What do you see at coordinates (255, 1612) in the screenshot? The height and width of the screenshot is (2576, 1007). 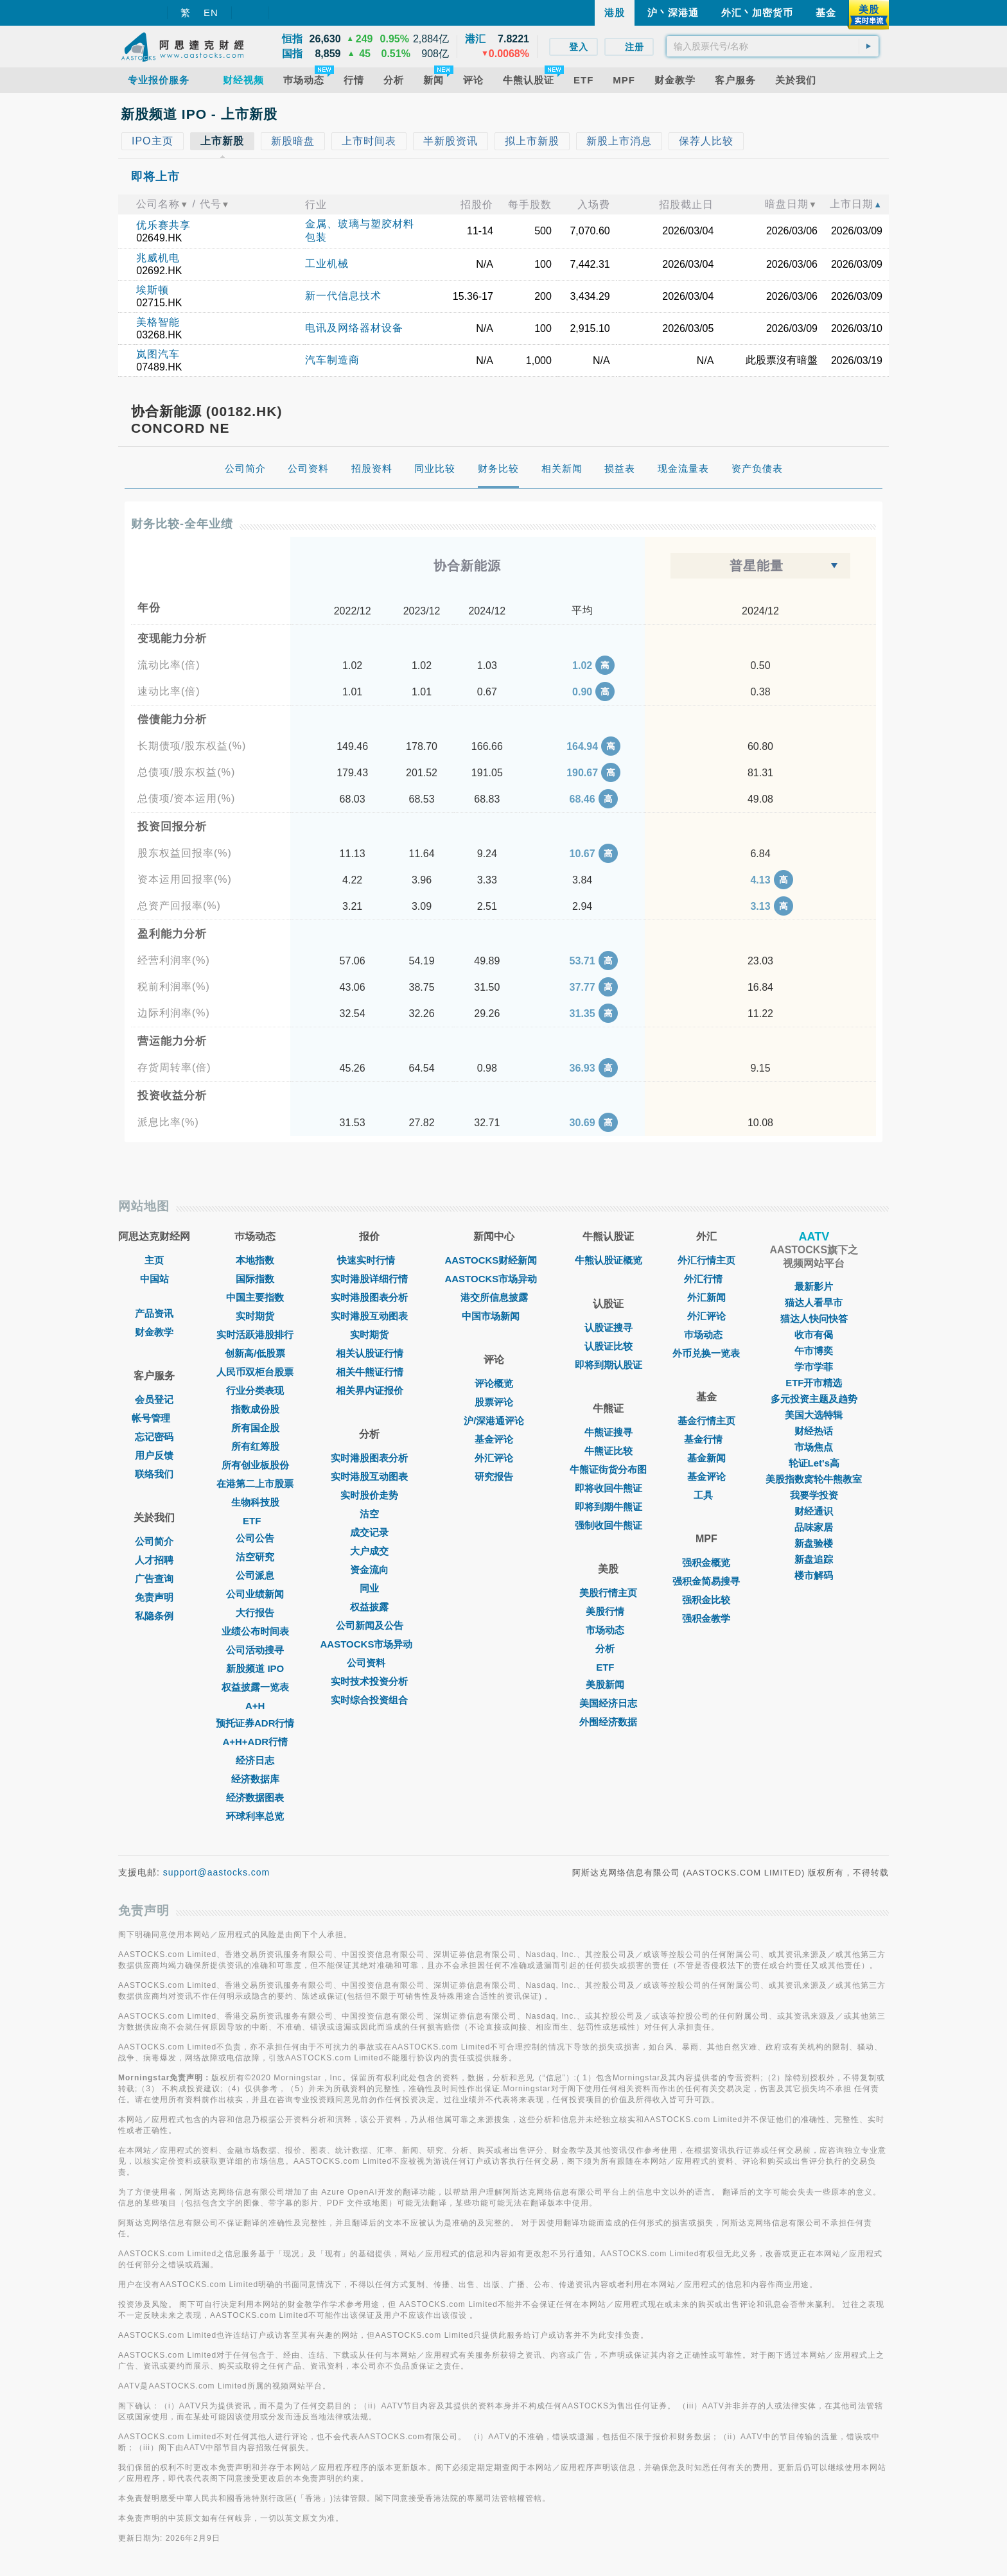 I see `大行报告` at bounding box center [255, 1612].